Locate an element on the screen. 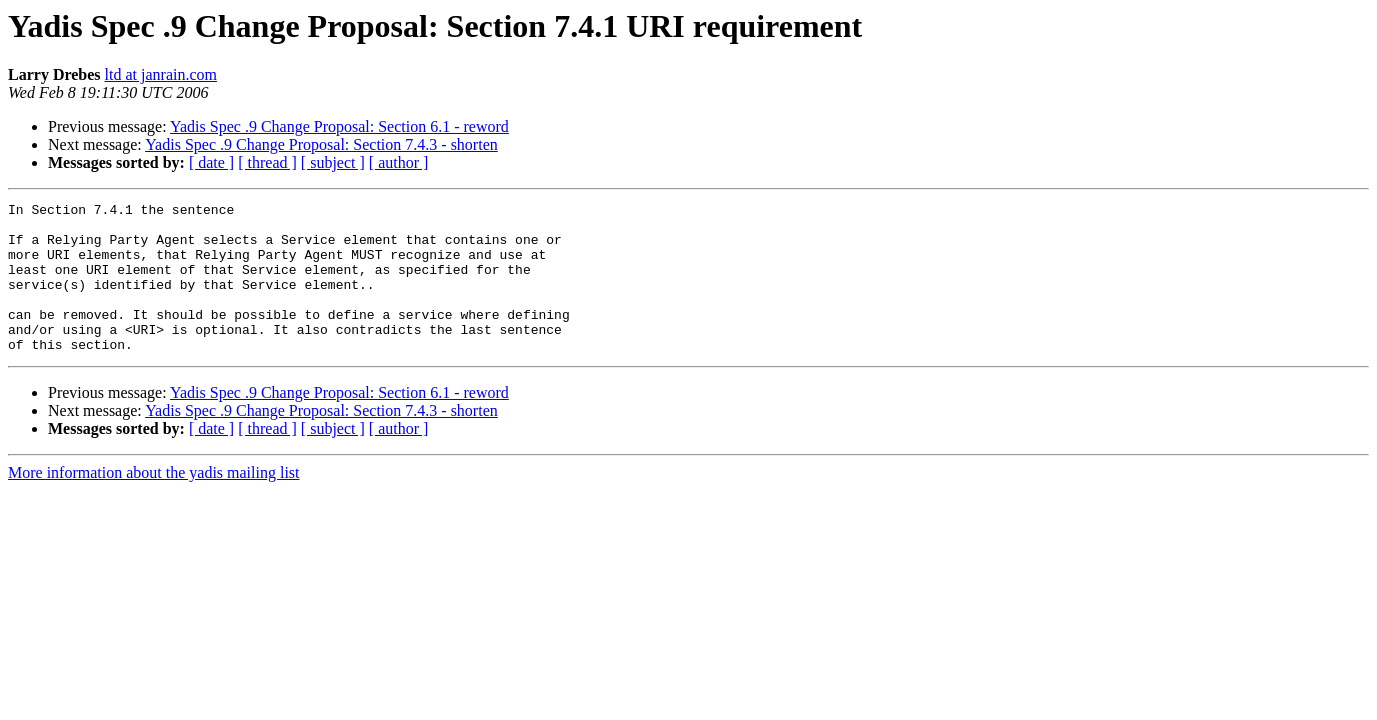 The height and width of the screenshot is (720, 1377). Yadis Spec .9 Change Proposal: Section 6.1 - reword is located at coordinates (339, 126).